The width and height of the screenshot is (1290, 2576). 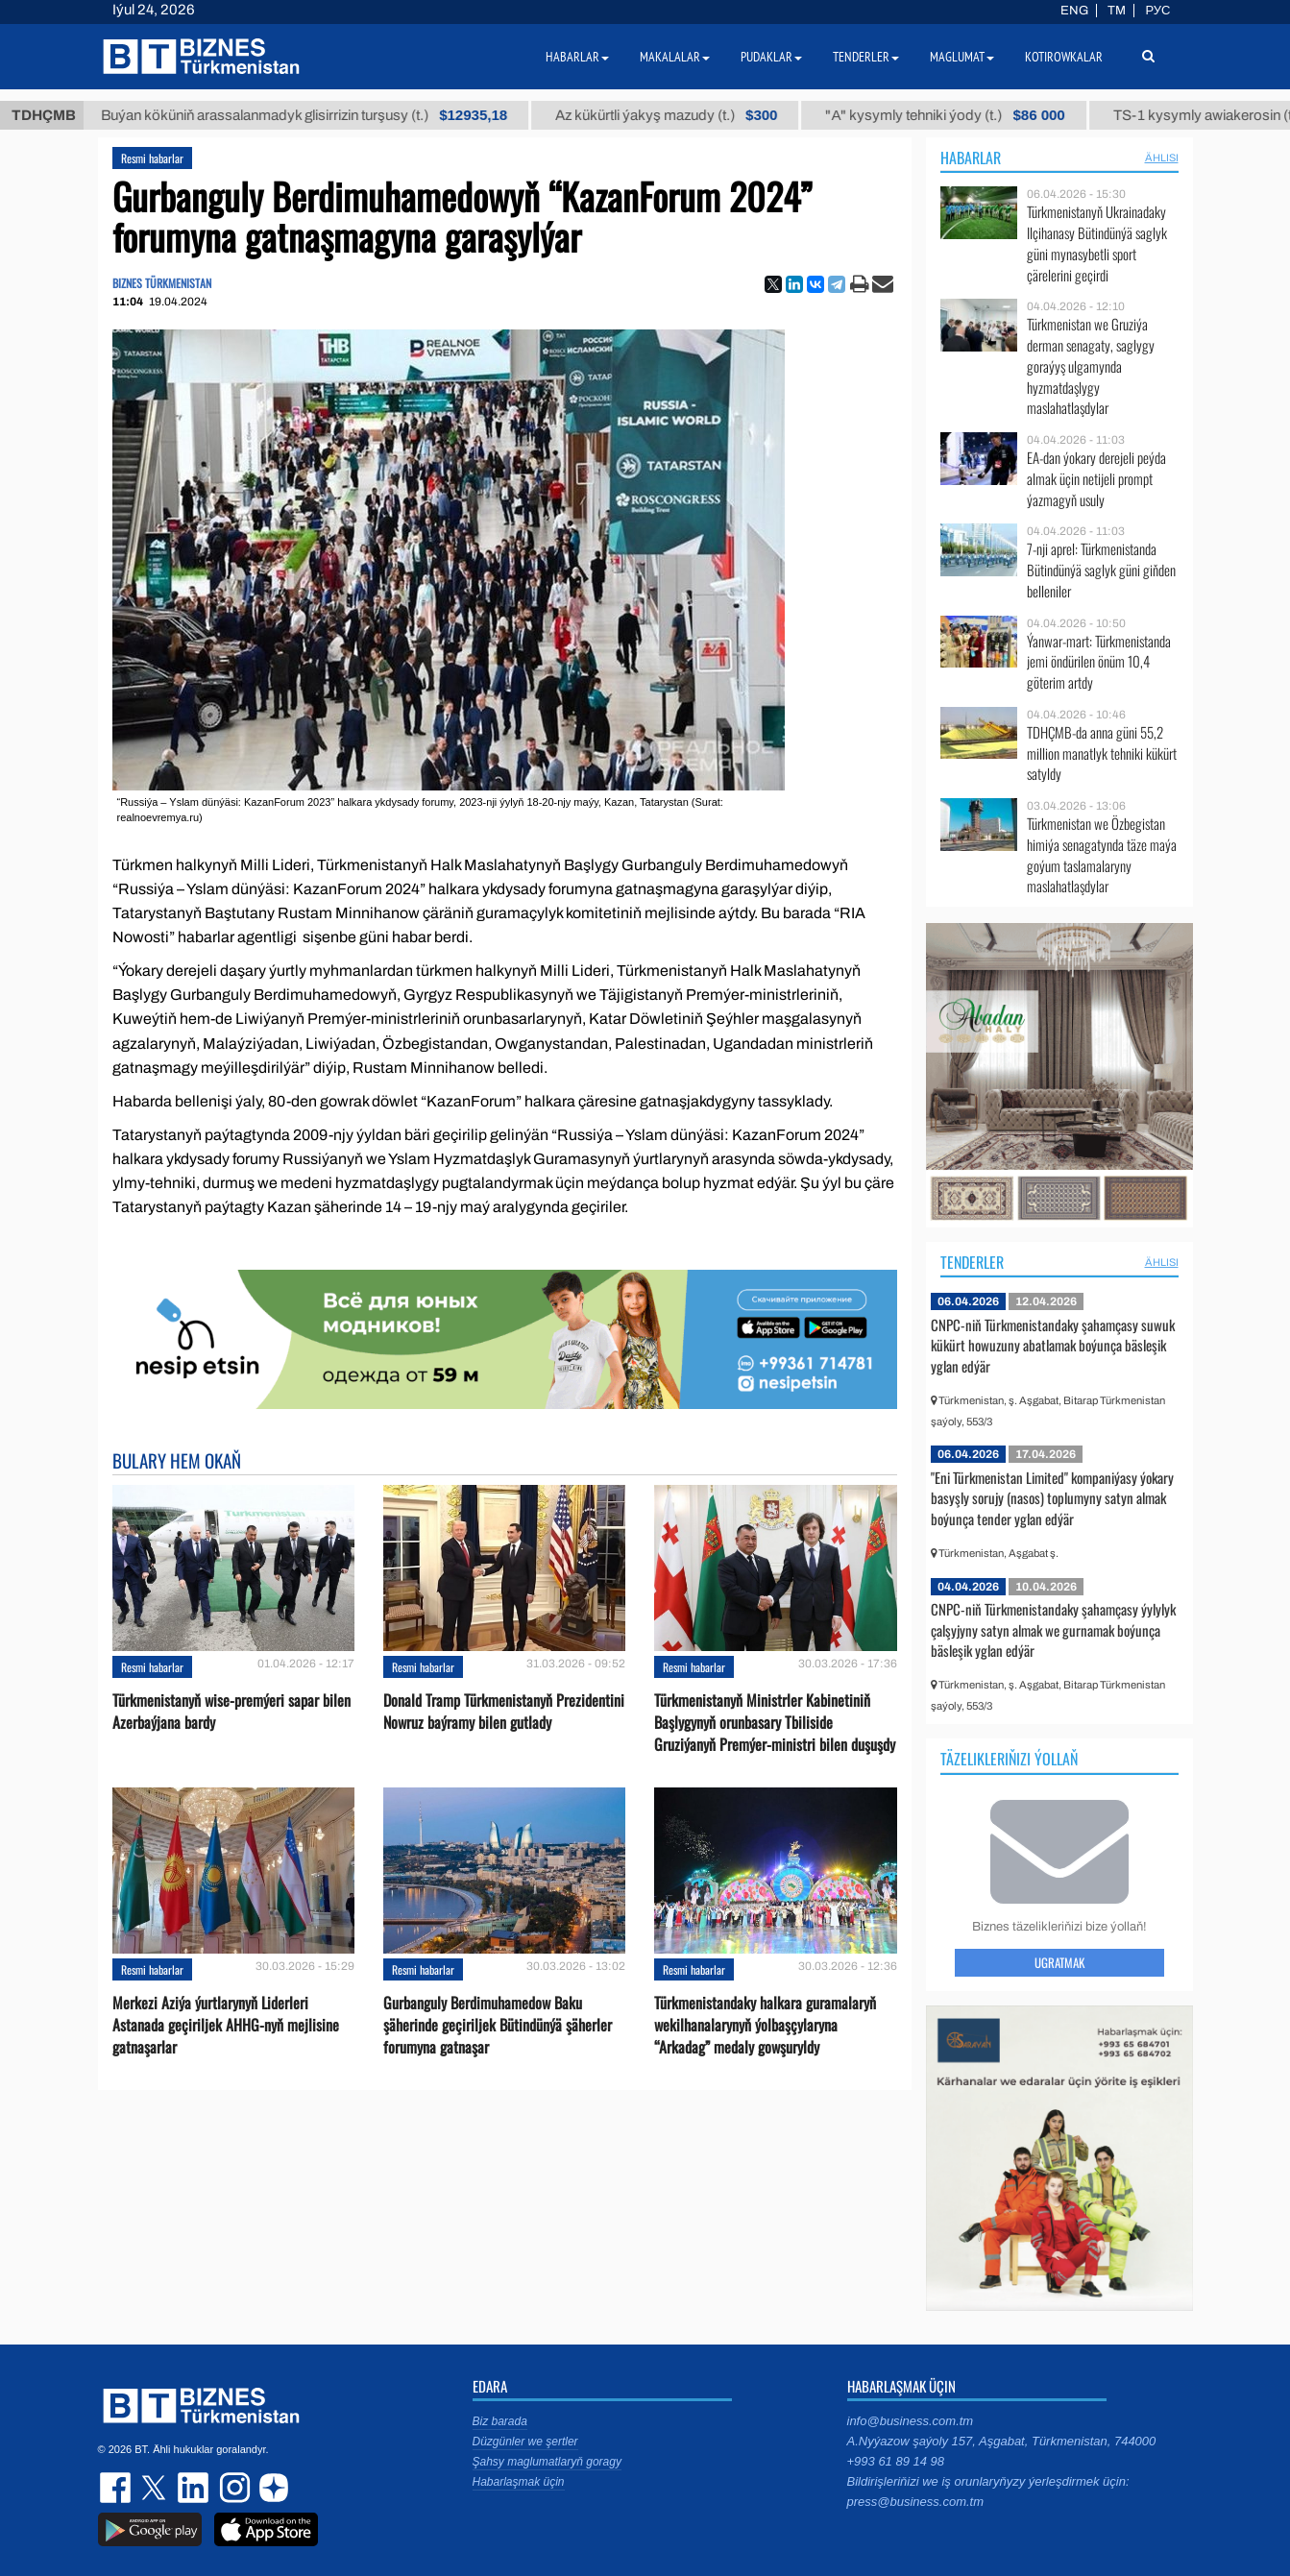 What do you see at coordinates (1097, 243) in the screenshot?
I see `Türkmenistanyň Ukrainadaky Ilçihanasy Bütindünýä saglyk güni mynasybetli sport çärelerini geçirdi` at bounding box center [1097, 243].